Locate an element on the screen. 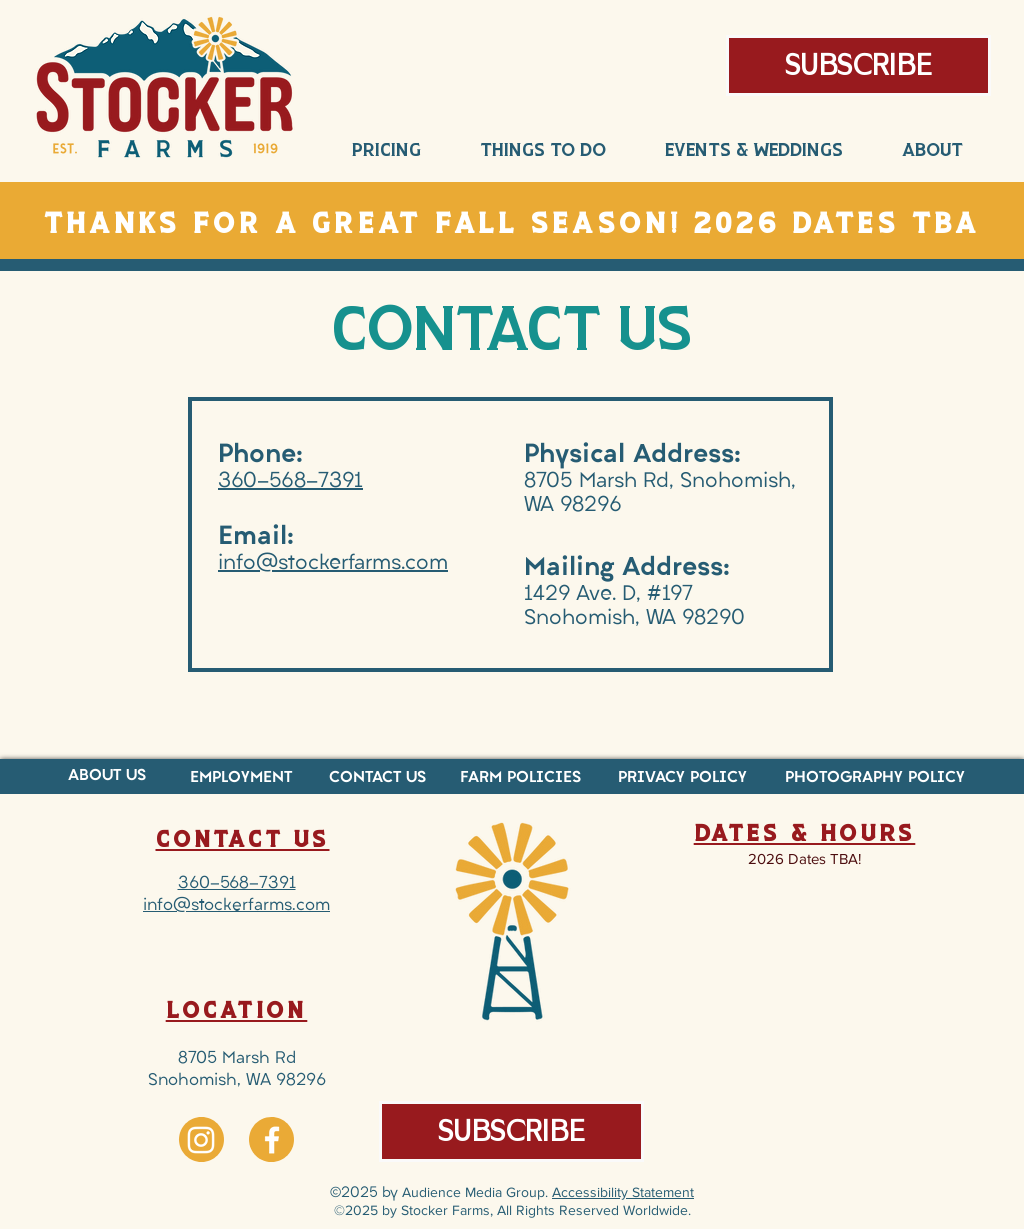 Image resolution: width=1024 pixels, height=1229 pixels. [PHOTOGRAPHY POLICY] is located at coordinates (875, 778).